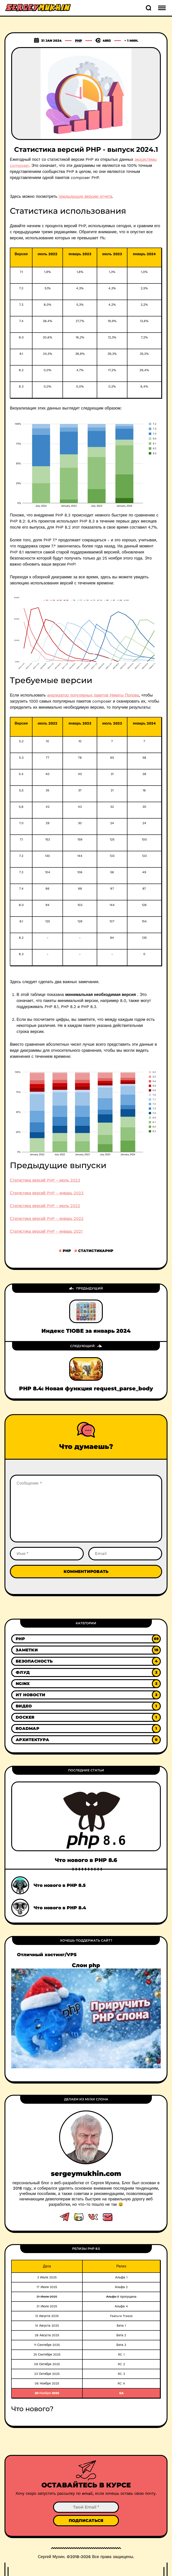 Image resolution: width=172 pixels, height=2576 pixels. I want to click on [Mobile Search button], so click(148, 7).